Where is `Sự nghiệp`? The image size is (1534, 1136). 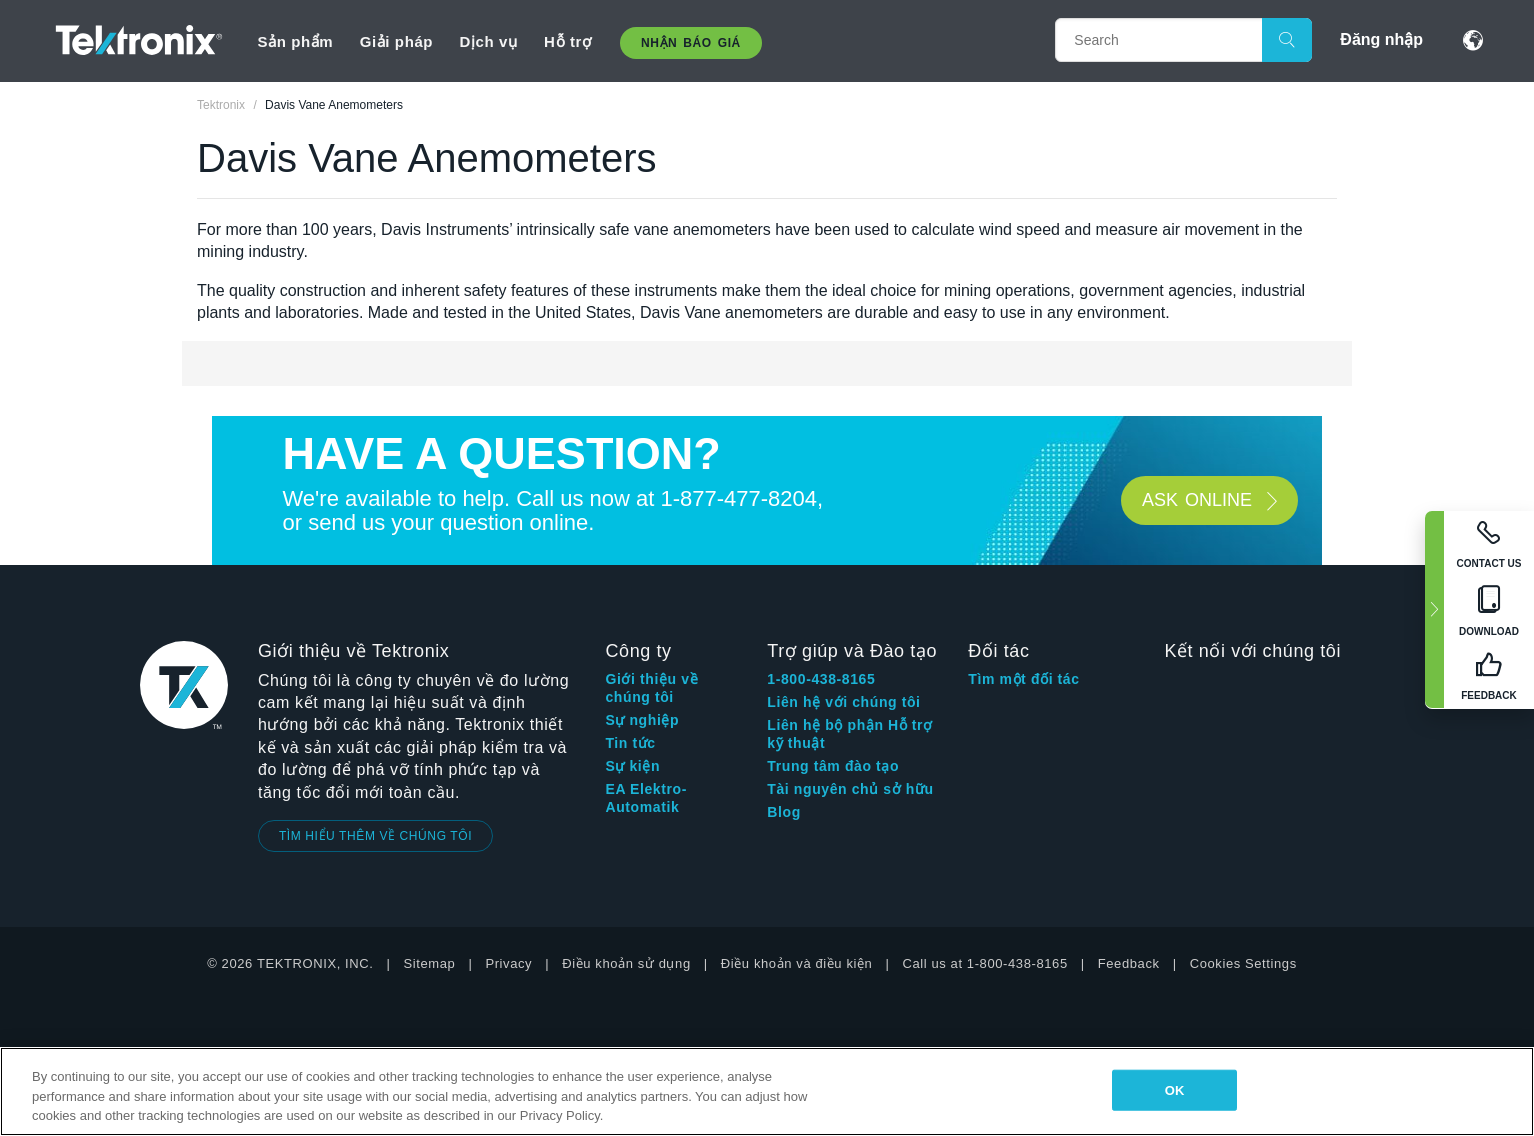 Sự nghiệp is located at coordinates (642, 720).